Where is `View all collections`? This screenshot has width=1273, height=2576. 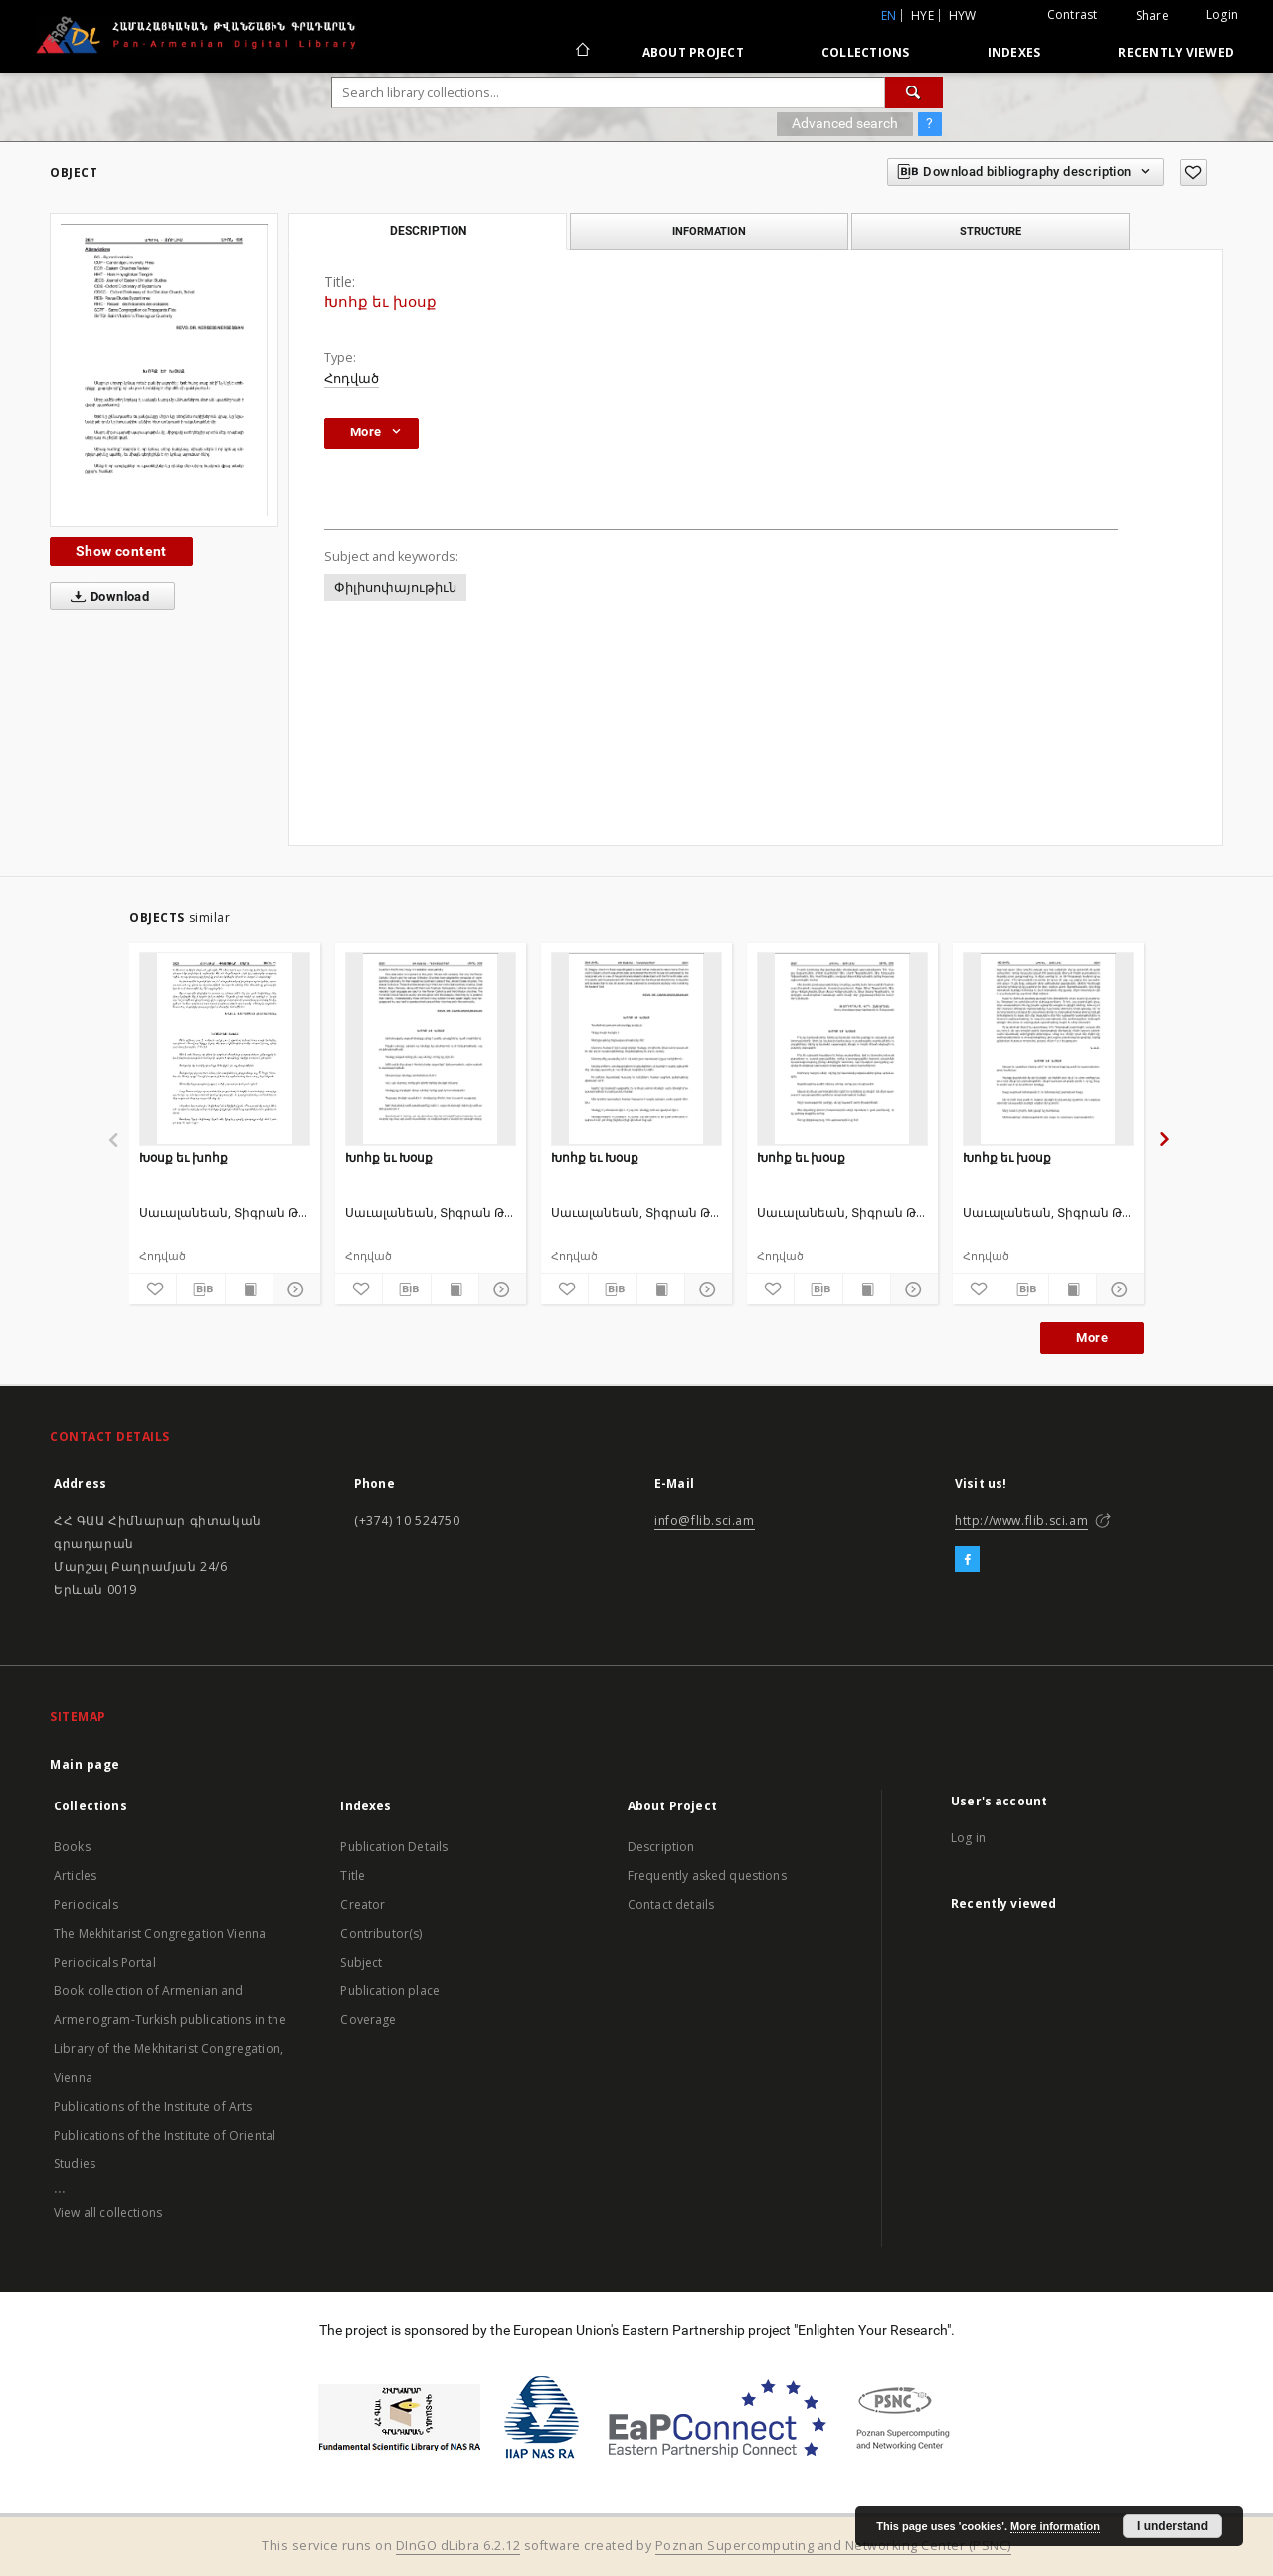
View all collections is located at coordinates (108, 2212).